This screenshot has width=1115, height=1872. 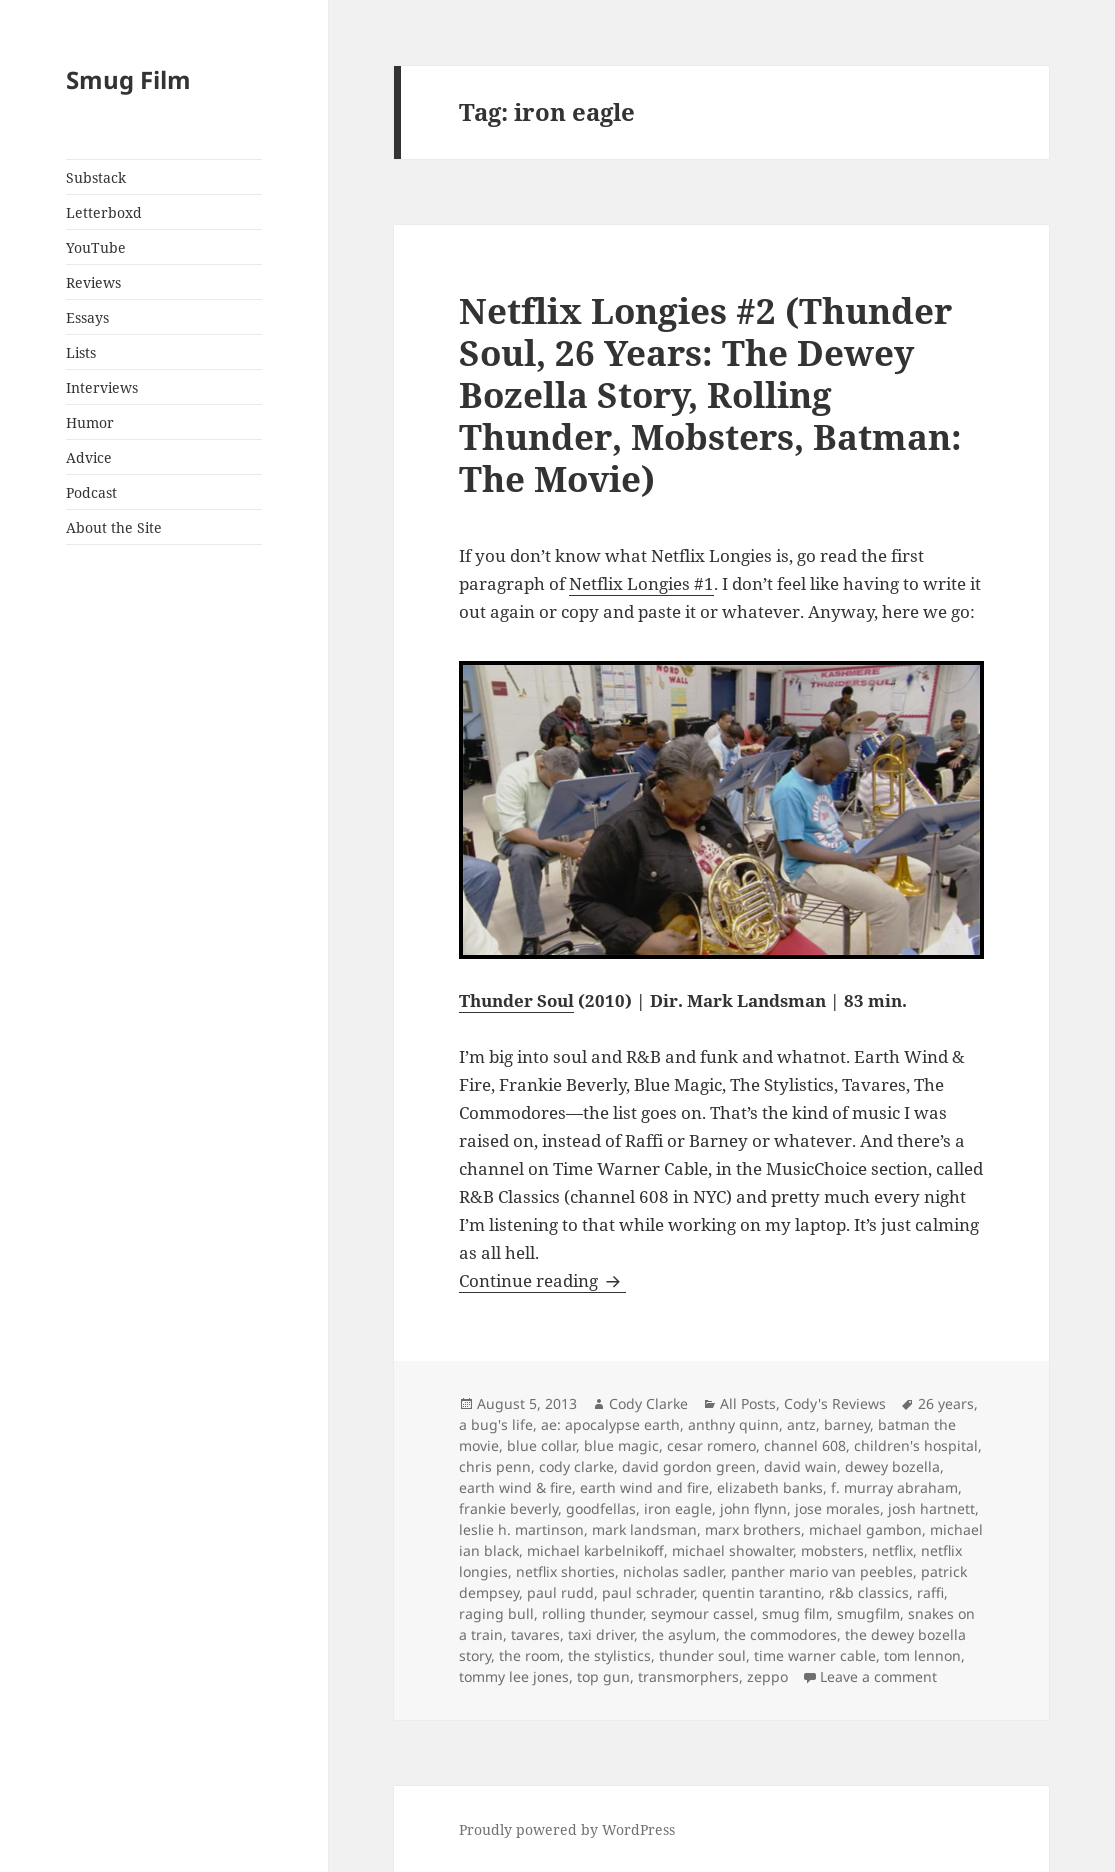 I want to click on Essays, so click(x=87, y=317).